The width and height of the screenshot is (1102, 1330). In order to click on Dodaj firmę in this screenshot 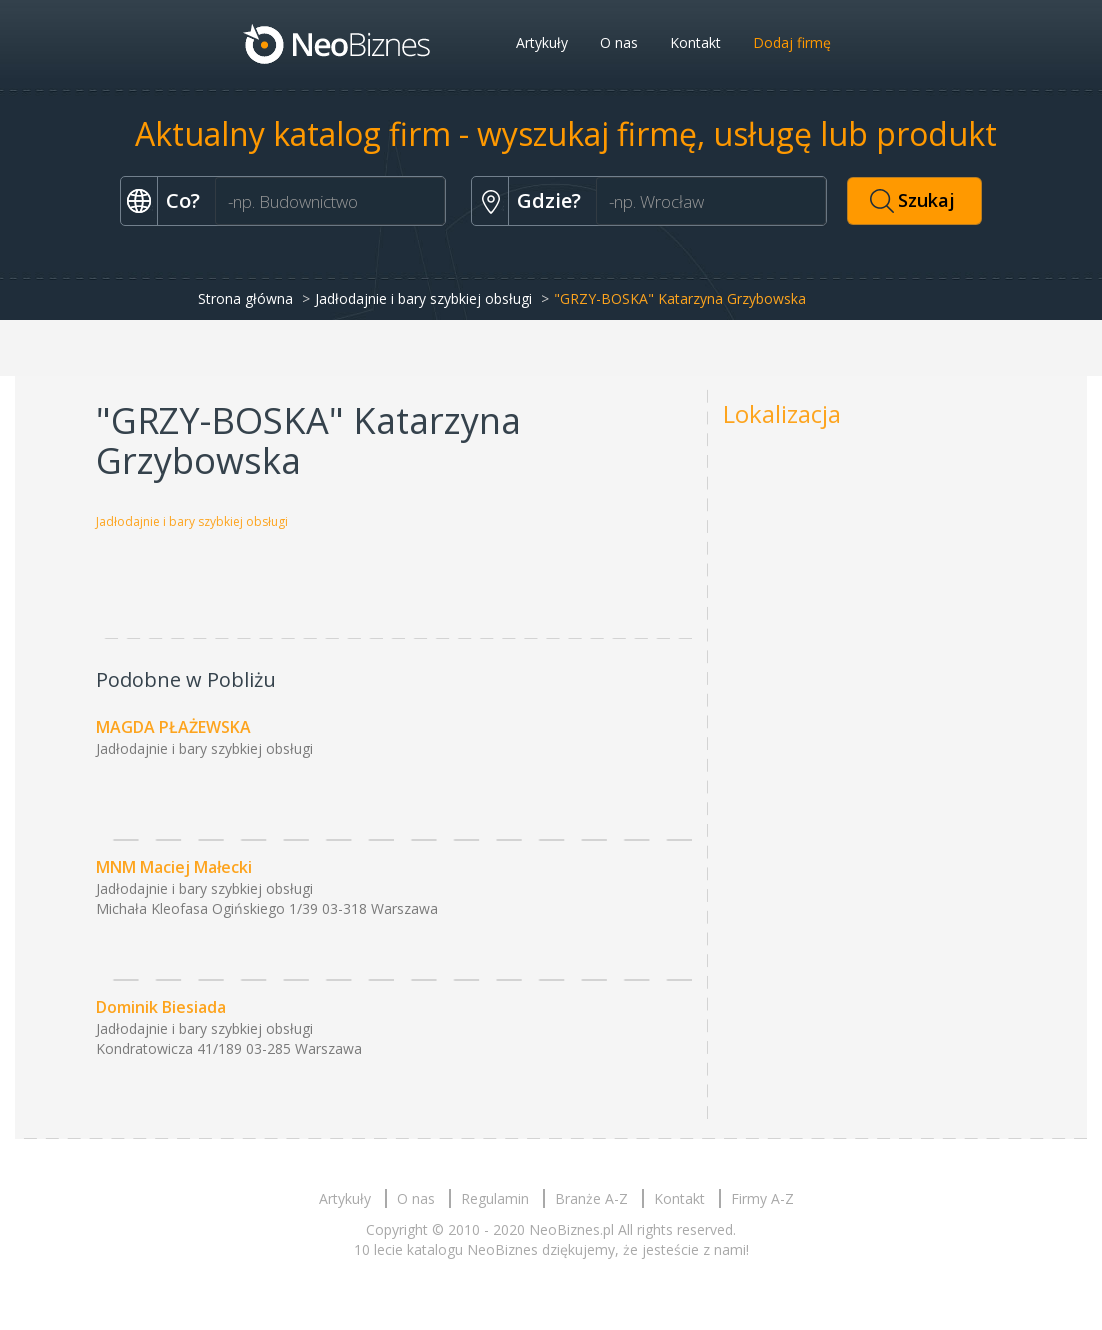, I will do `click(792, 42)`.